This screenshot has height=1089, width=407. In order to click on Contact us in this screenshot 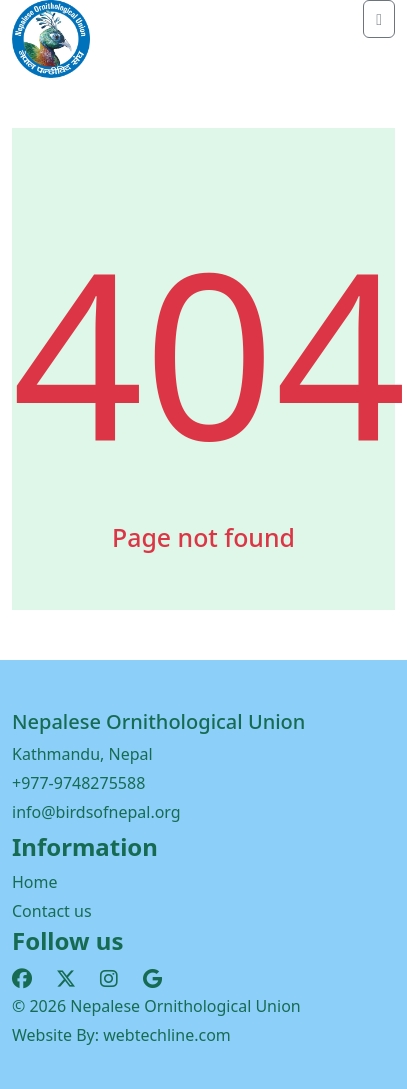, I will do `click(52, 911)`.